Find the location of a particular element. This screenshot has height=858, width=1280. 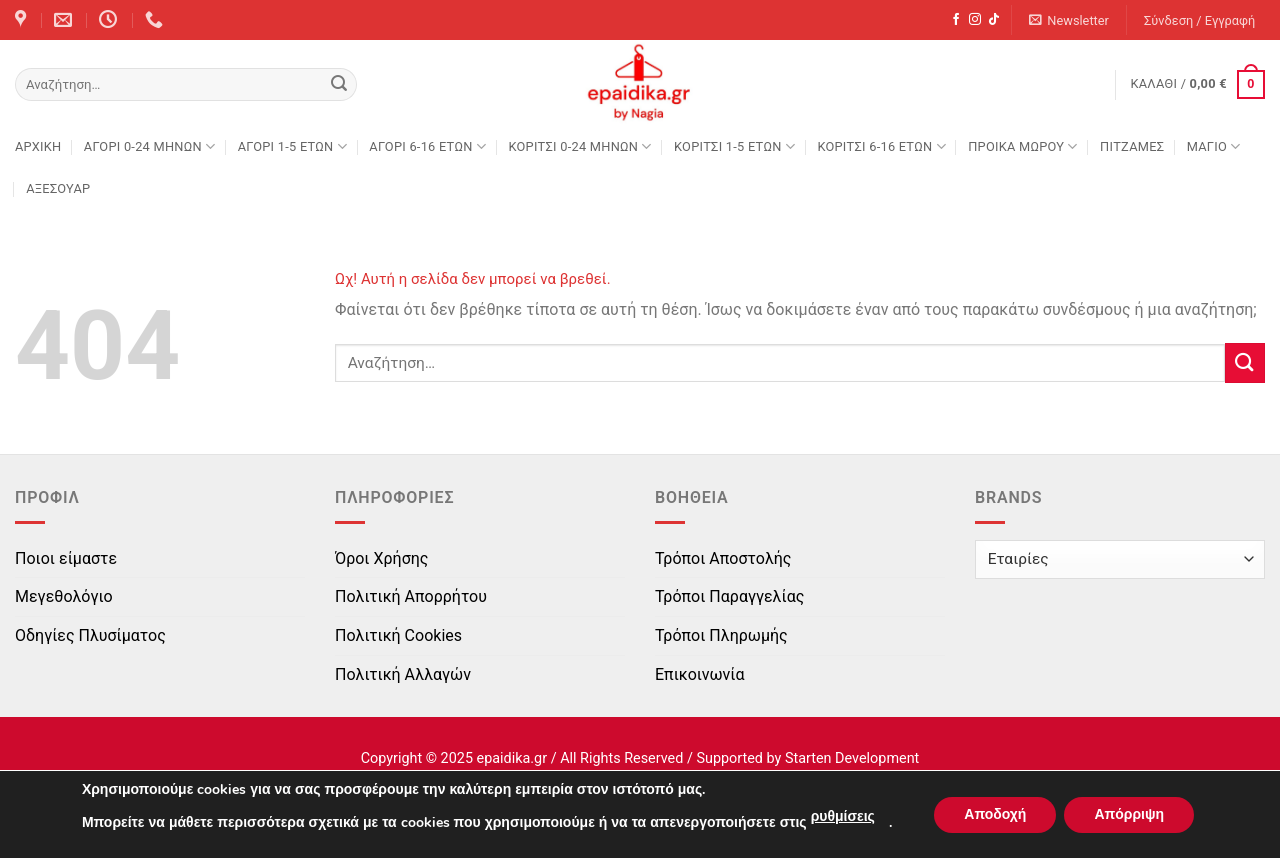

[button] is located at coordinates (1069, 20).